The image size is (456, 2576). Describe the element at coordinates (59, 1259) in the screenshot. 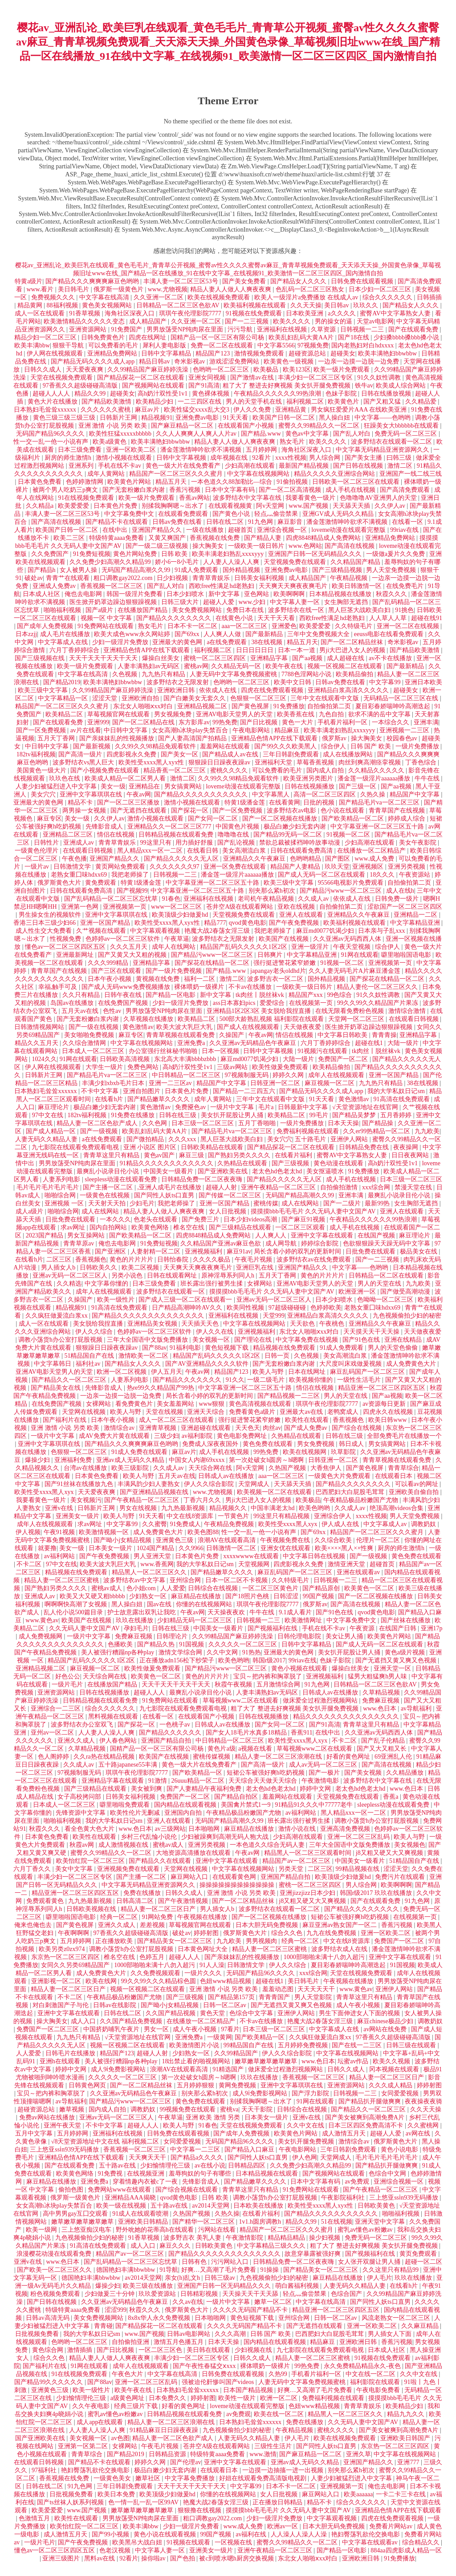

I see `二区三区` at that location.